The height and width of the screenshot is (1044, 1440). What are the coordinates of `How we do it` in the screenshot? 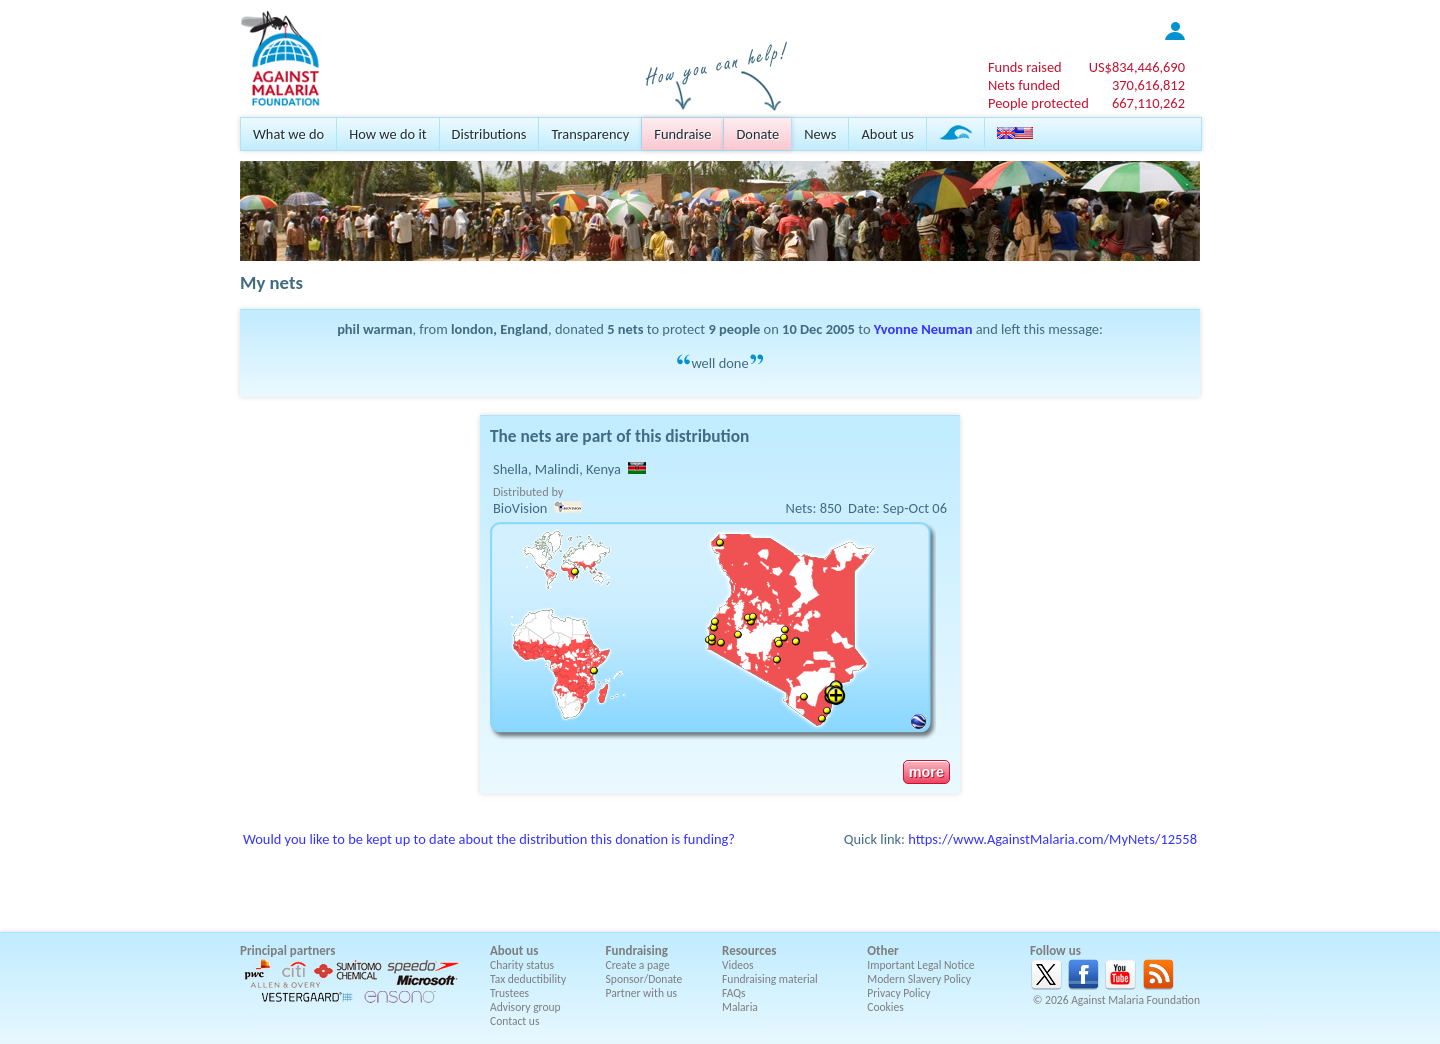 It's located at (387, 134).